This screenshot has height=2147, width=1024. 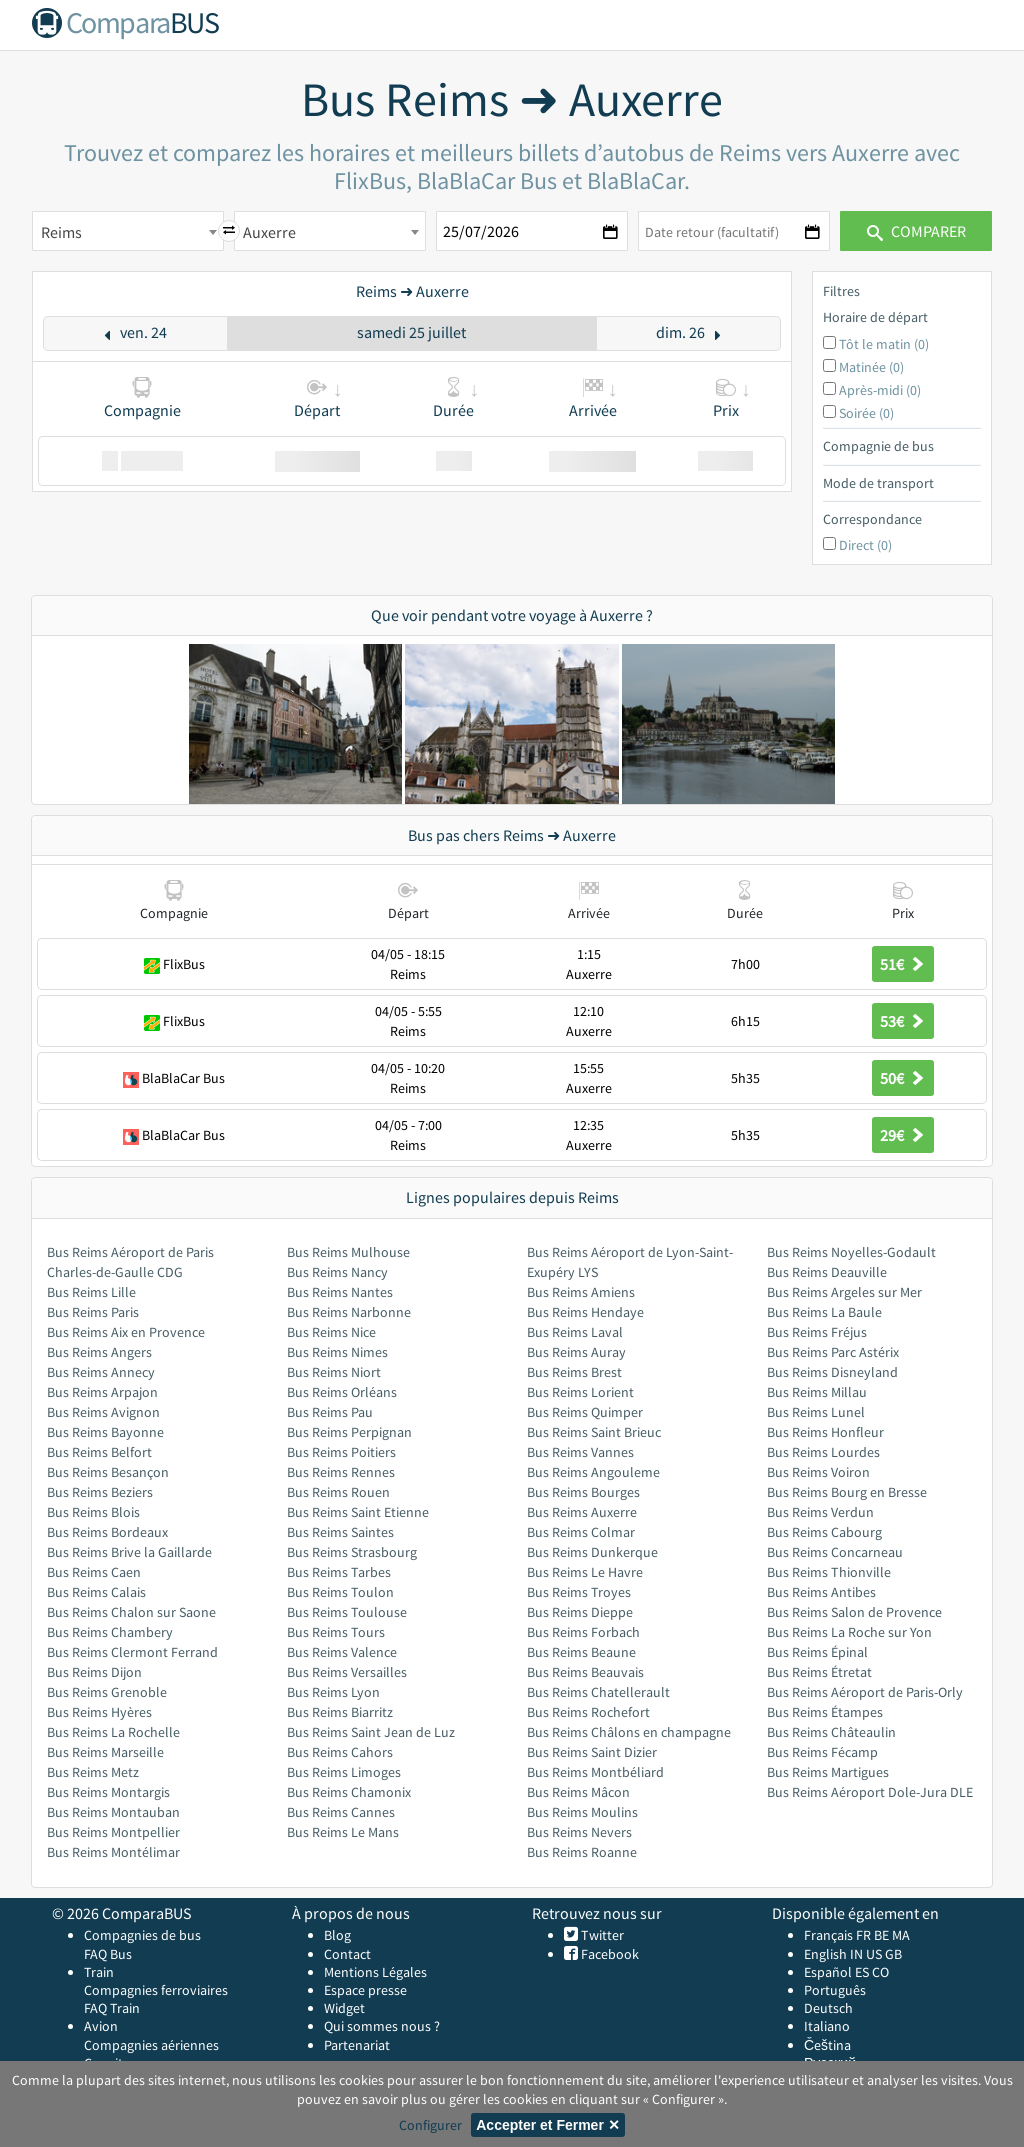 What do you see at coordinates (835, 1990) in the screenshot?
I see `Português` at bounding box center [835, 1990].